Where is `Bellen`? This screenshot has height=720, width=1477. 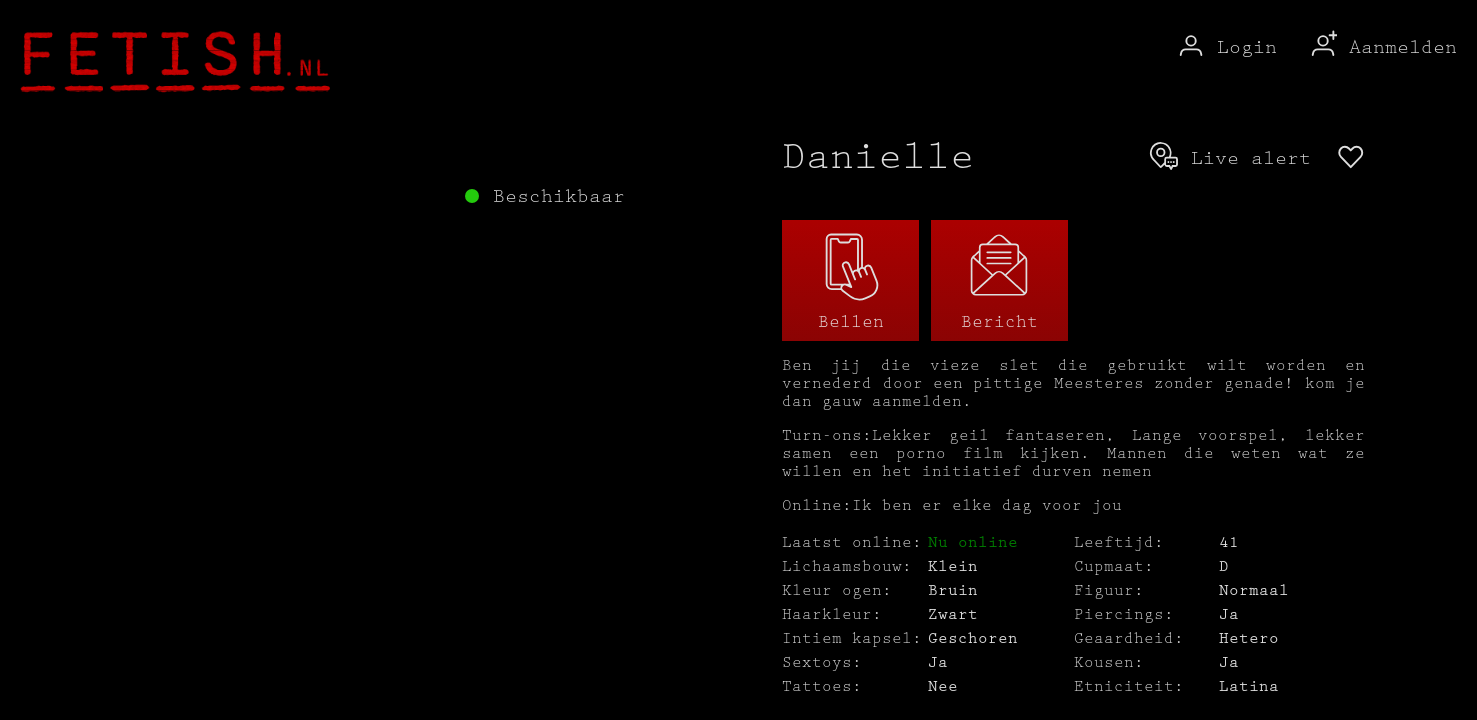 Bellen is located at coordinates (851, 280).